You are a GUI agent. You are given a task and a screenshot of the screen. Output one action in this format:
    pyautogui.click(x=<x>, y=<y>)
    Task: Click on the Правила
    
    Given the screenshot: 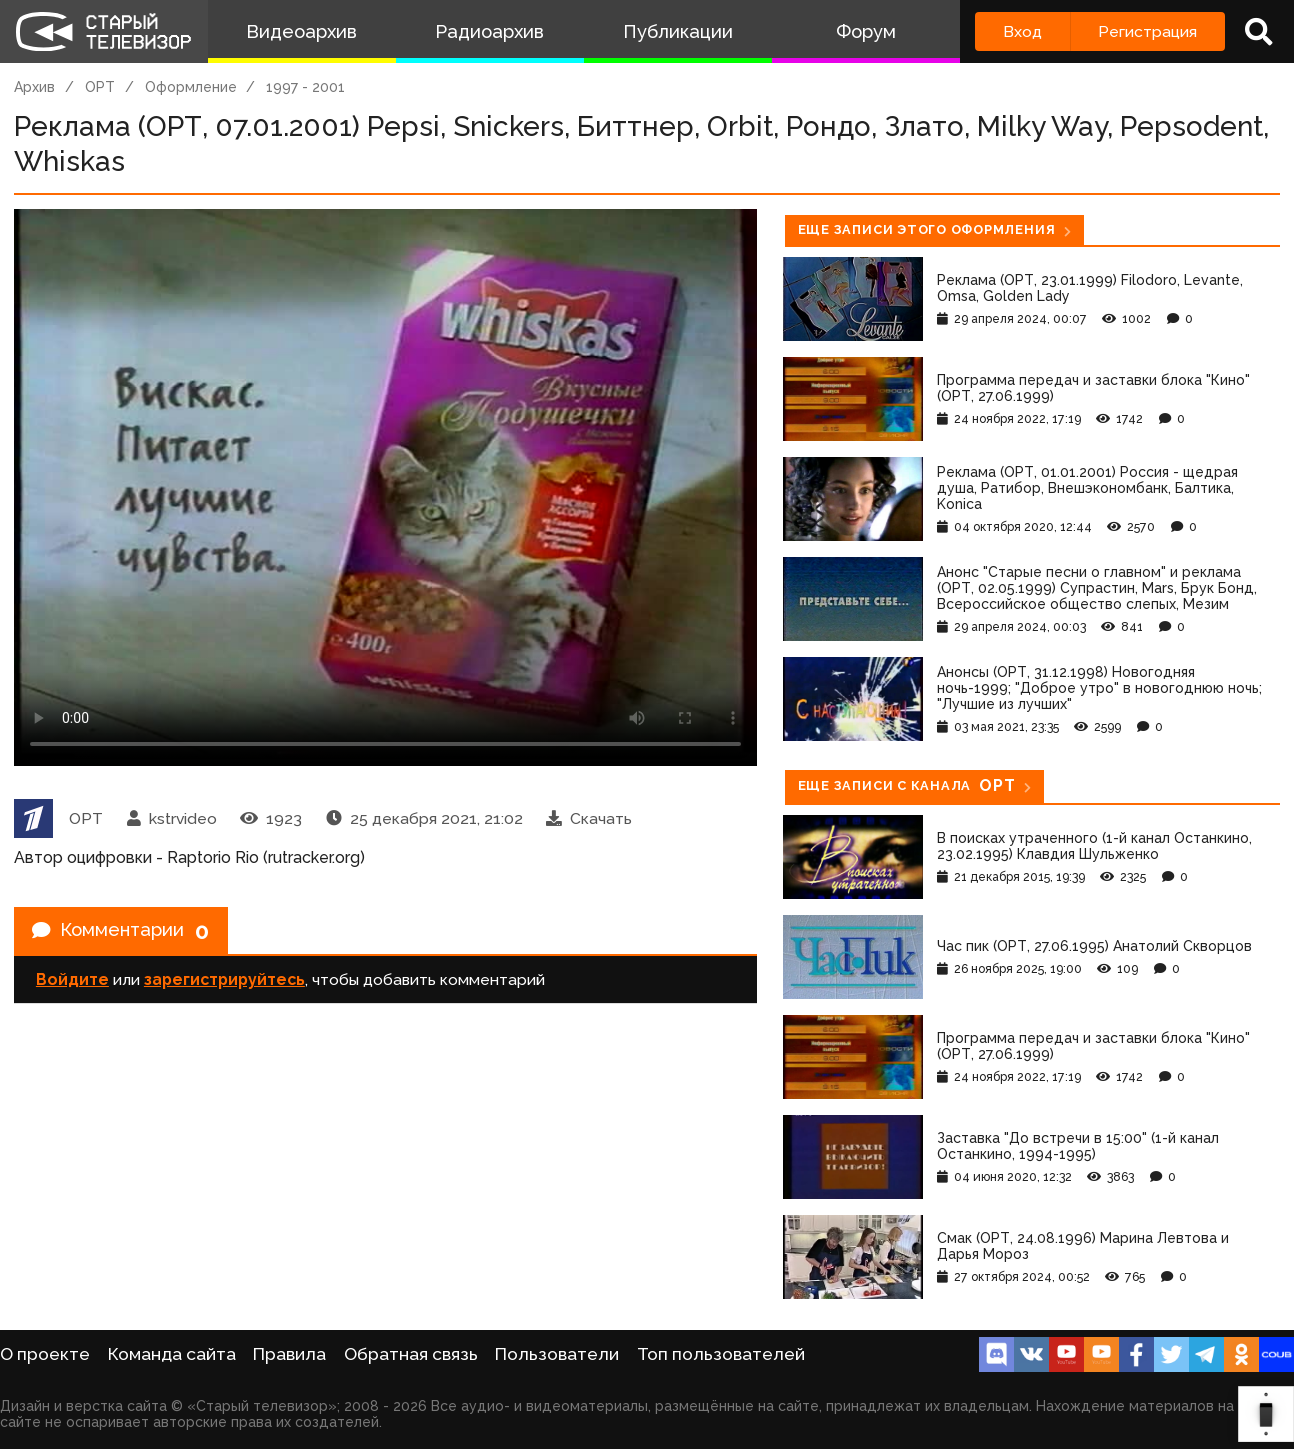 What is the action you would take?
    pyautogui.click(x=289, y=1354)
    